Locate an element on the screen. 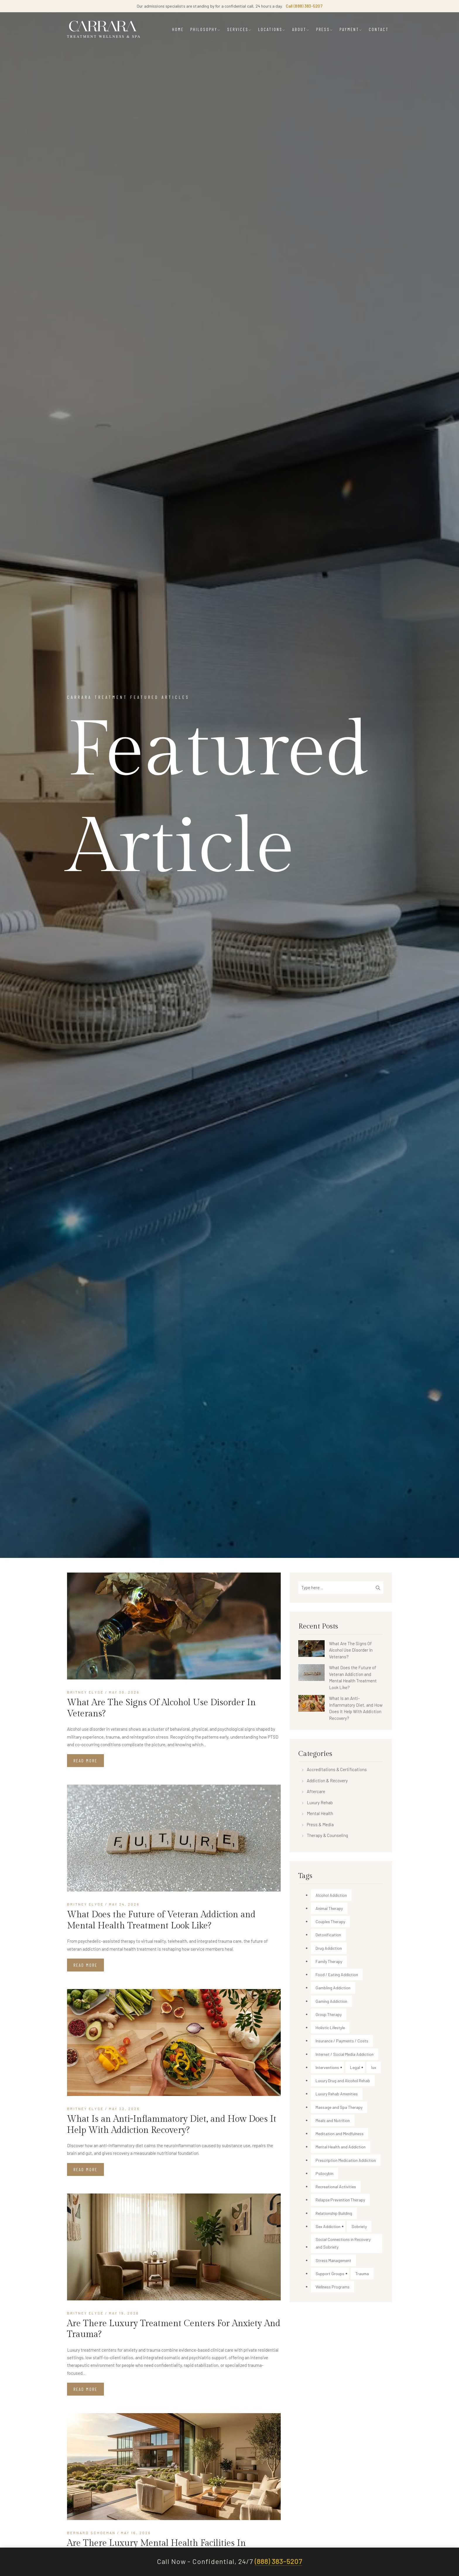  Massage and Spa Therapy [Massage and Spa Therapy (20 items)] is located at coordinates (339, 2107).